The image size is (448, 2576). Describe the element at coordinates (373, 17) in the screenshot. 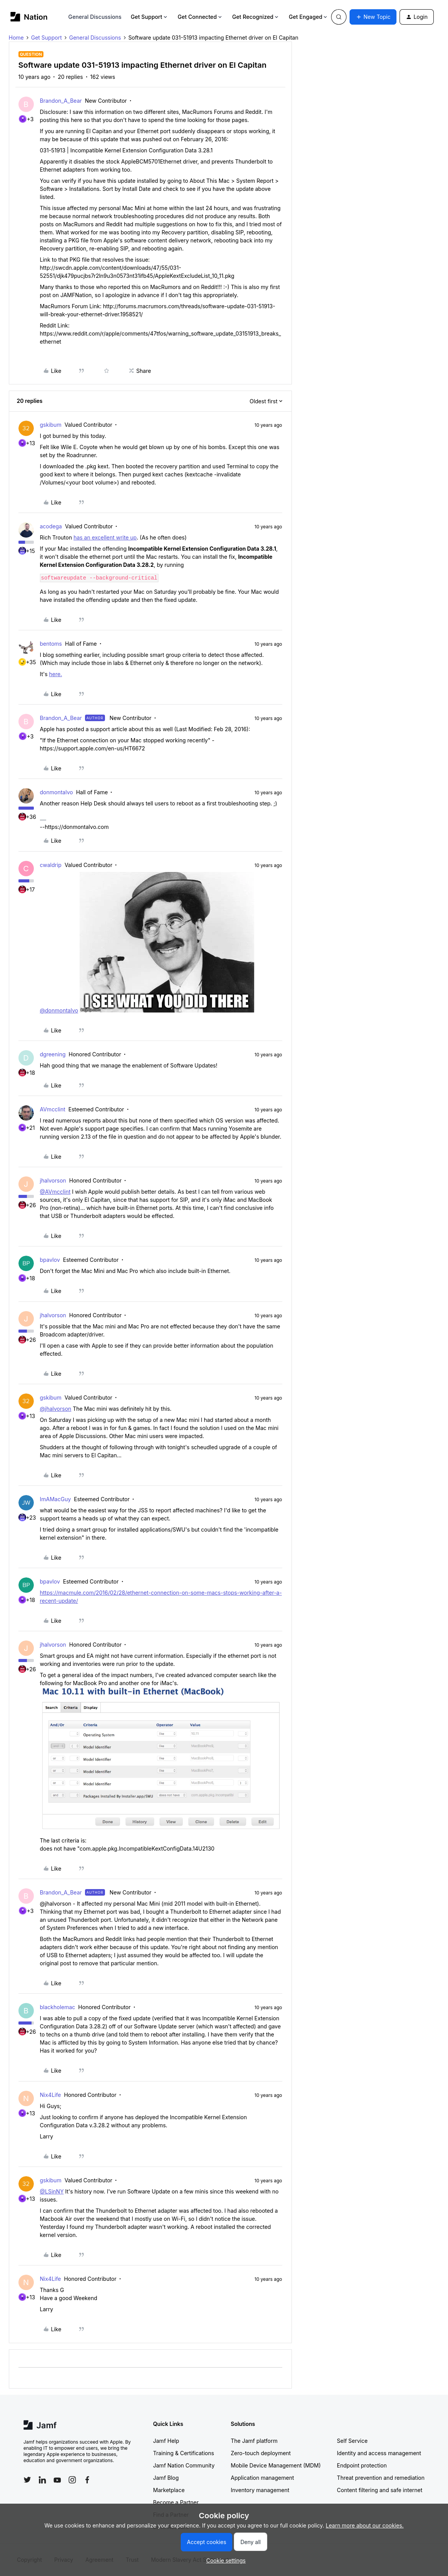

I see `[button]` at that location.